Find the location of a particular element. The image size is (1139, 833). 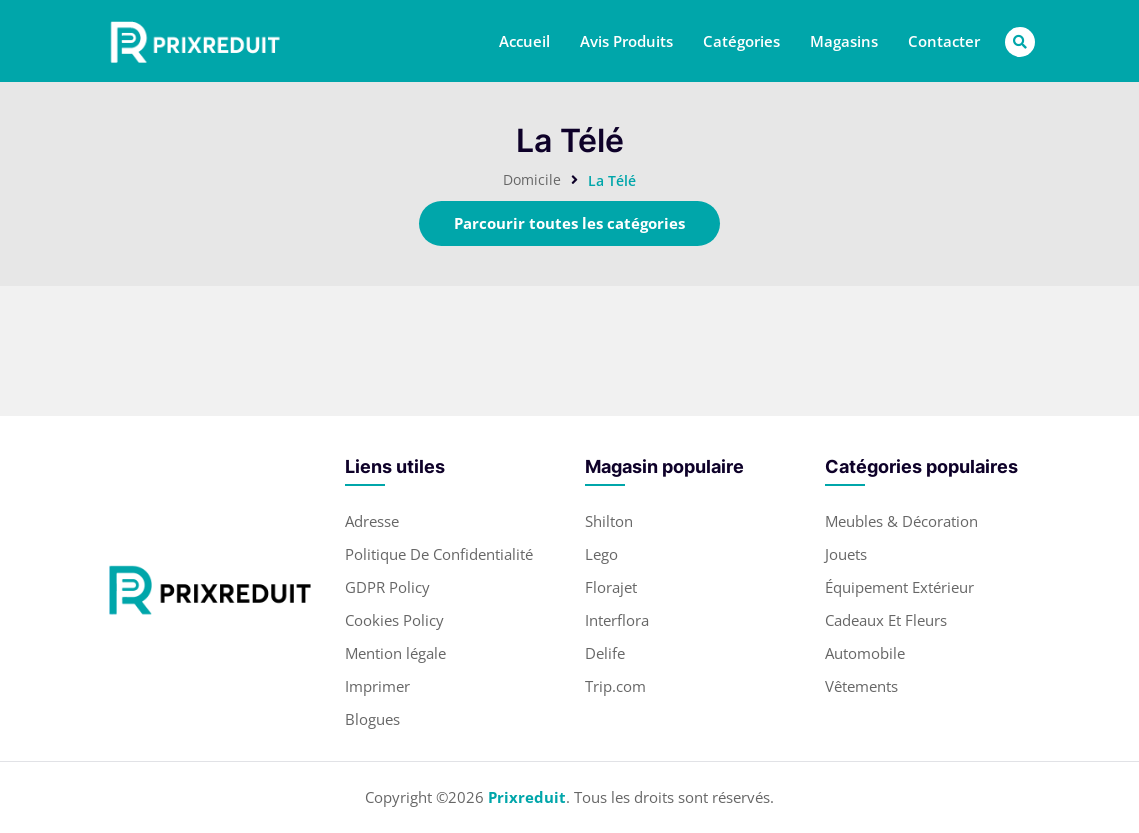

Blogues is located at coordinates (372, 719).